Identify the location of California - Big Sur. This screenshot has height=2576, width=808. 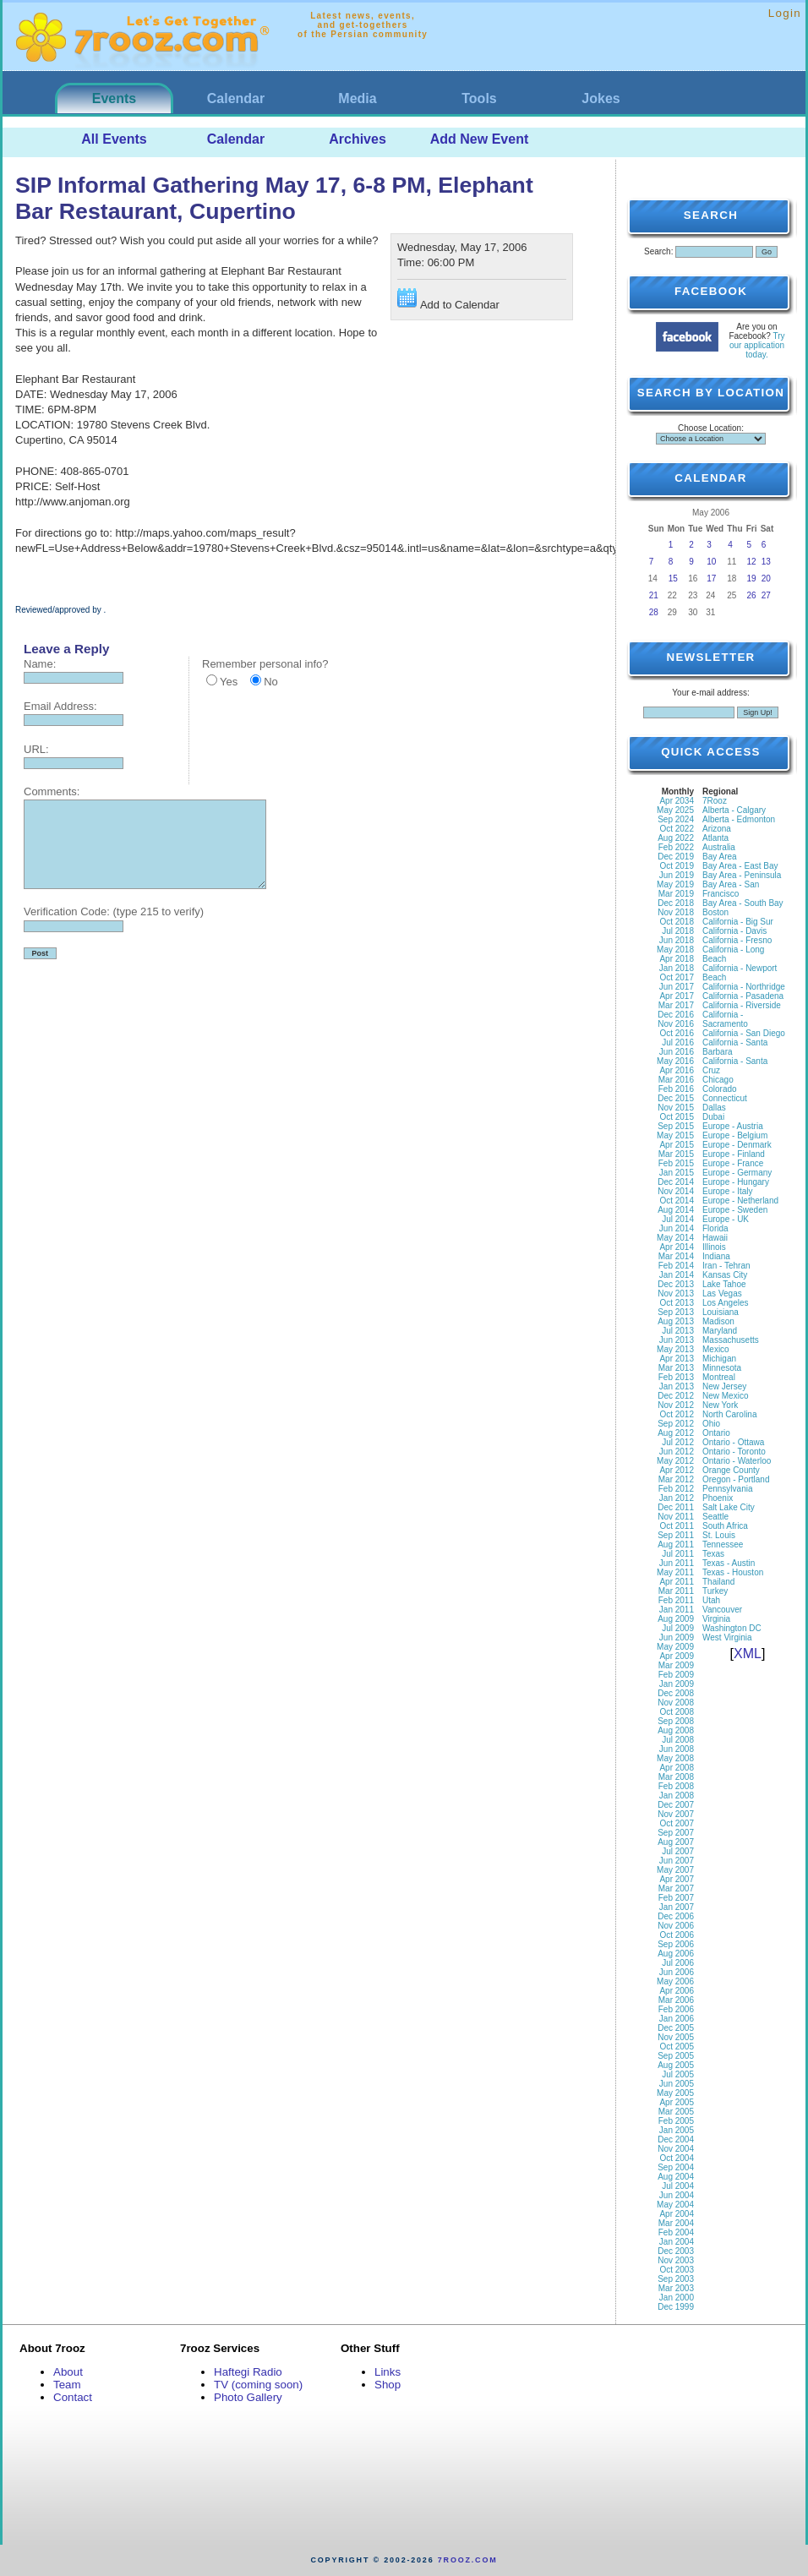
(737, 921).